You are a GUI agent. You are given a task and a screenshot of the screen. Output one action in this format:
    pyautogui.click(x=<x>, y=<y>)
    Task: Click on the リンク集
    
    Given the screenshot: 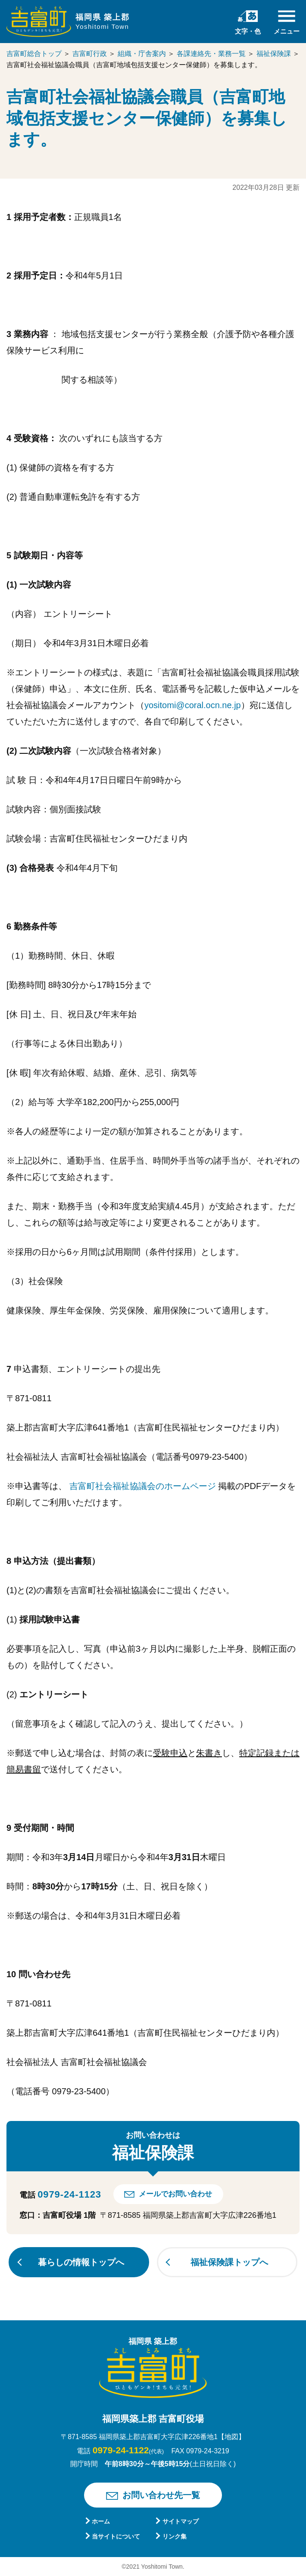 What is the action you would take?
    pyautogui.click(x=174, y=2536)
    